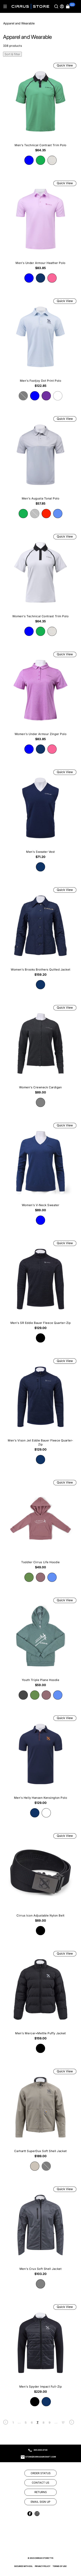 The width and height of the screenshot is (81, 2576). I want to click on [Women's Technical Contrast Trim Polo $64.35], so click(41, 580).